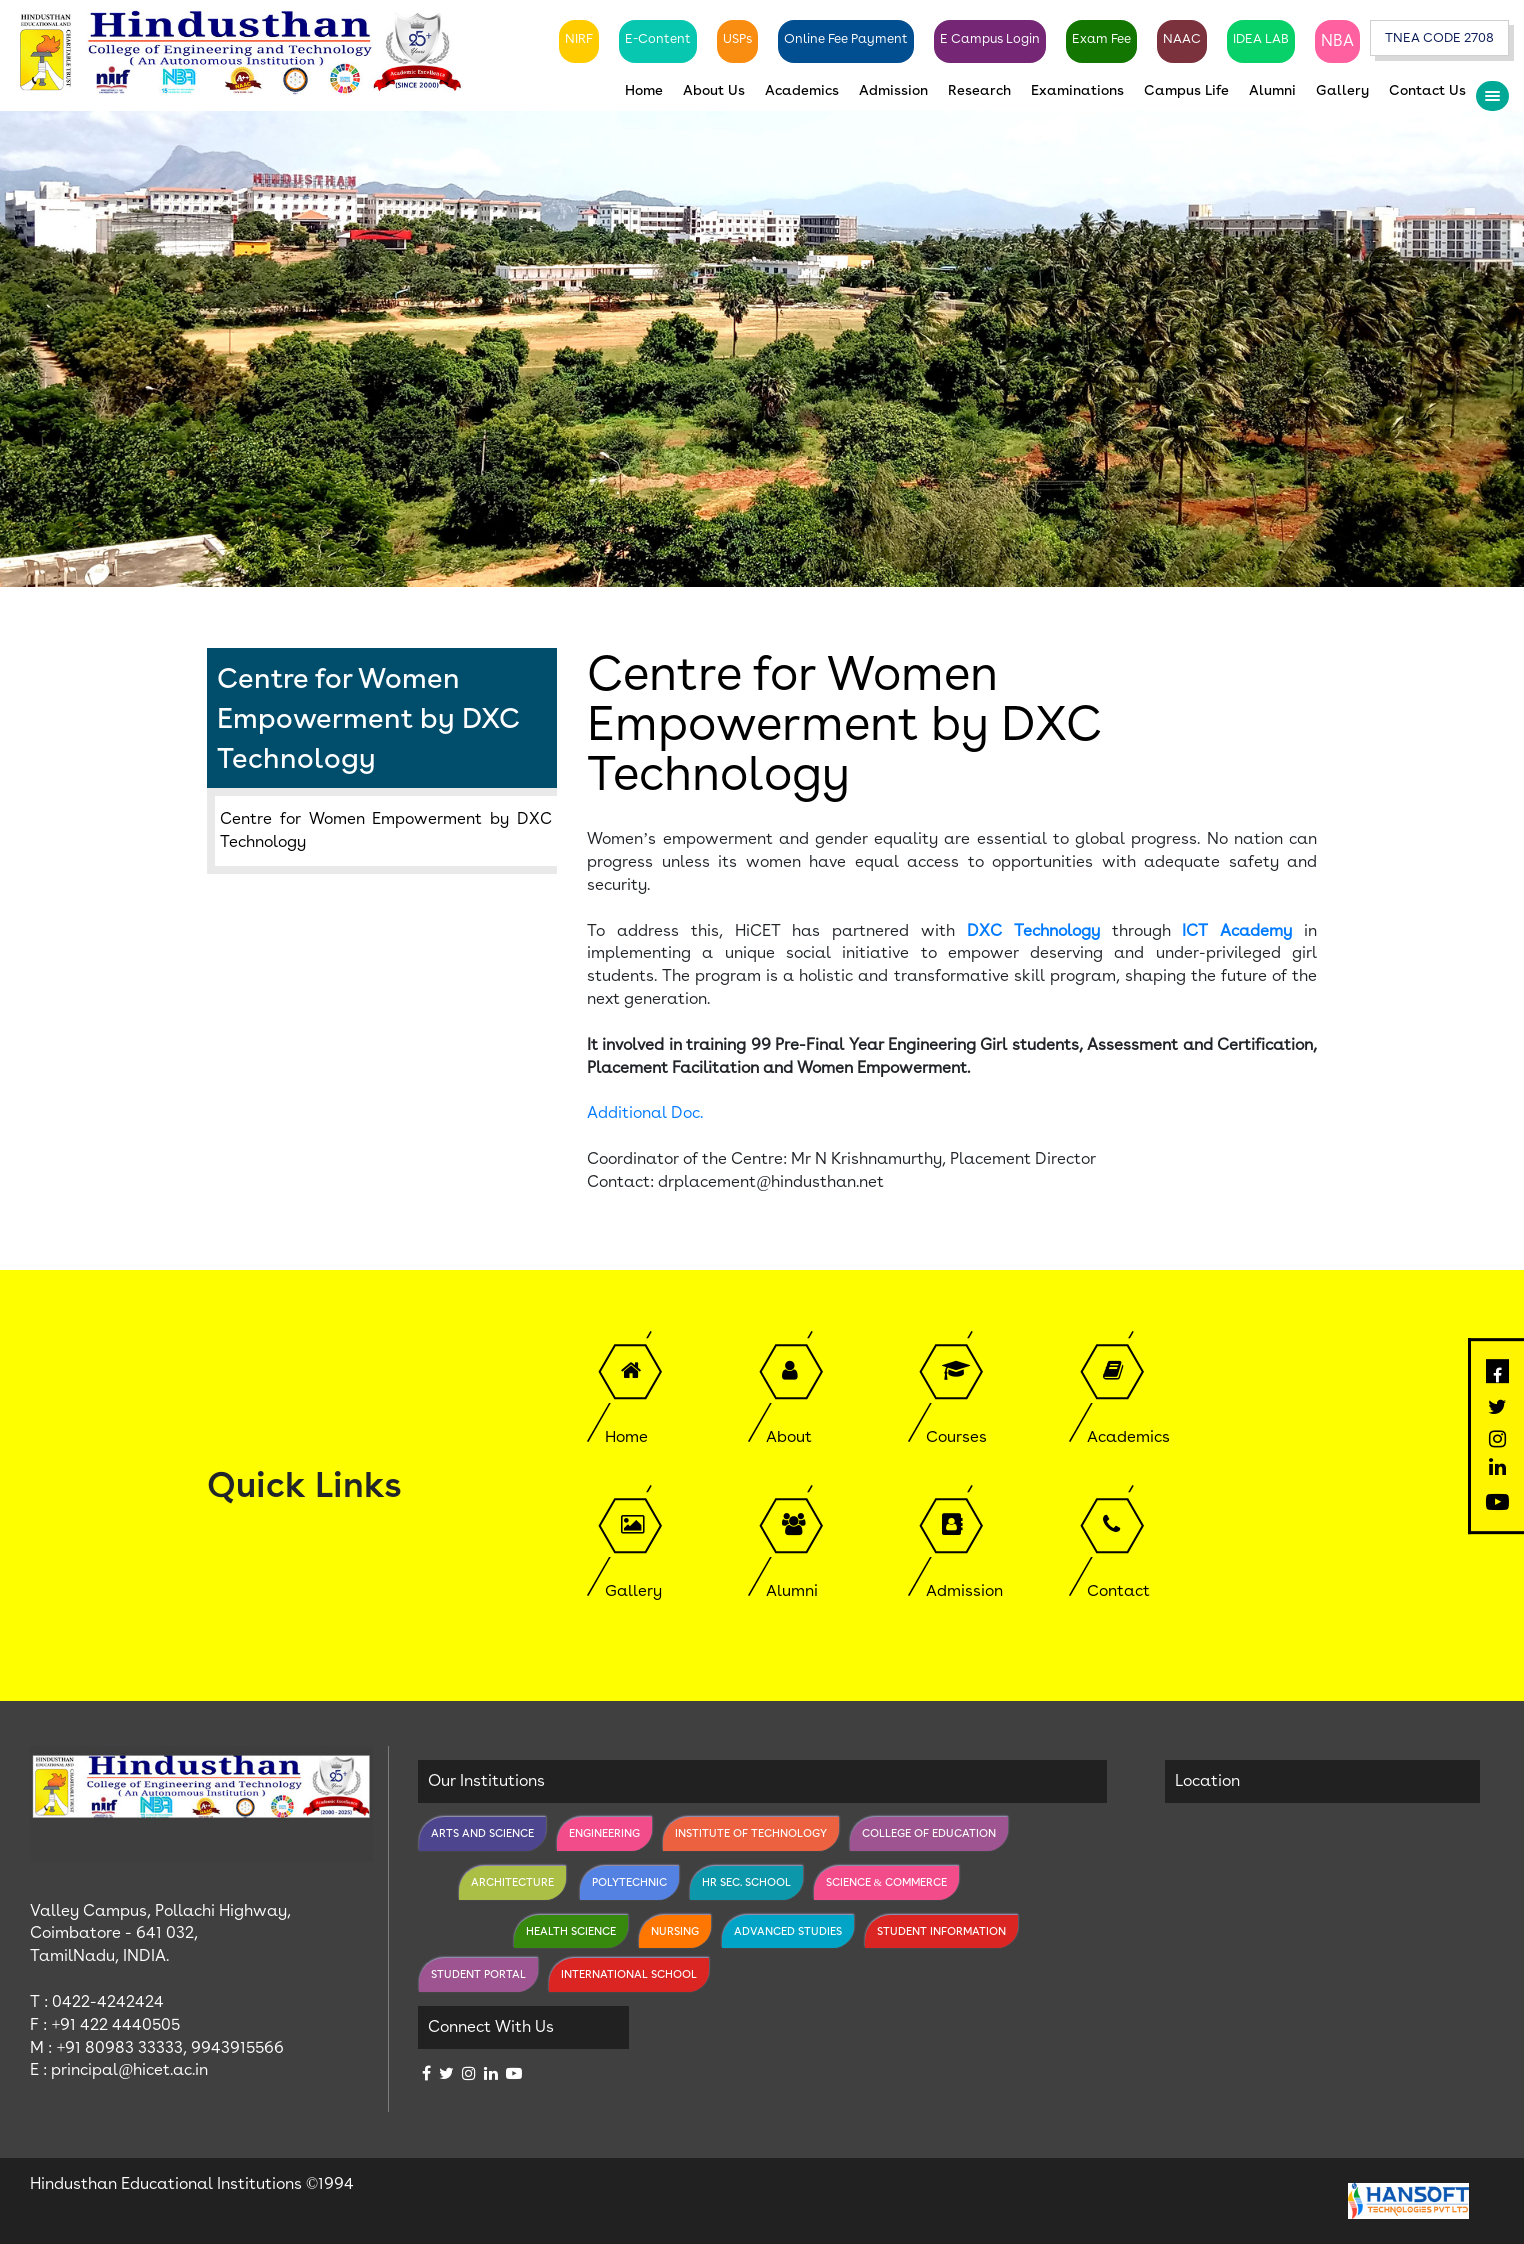  Describe the element at coordinates (129, 2070) in the screenshot. I see `principal@hicet.ac.in` at that location.